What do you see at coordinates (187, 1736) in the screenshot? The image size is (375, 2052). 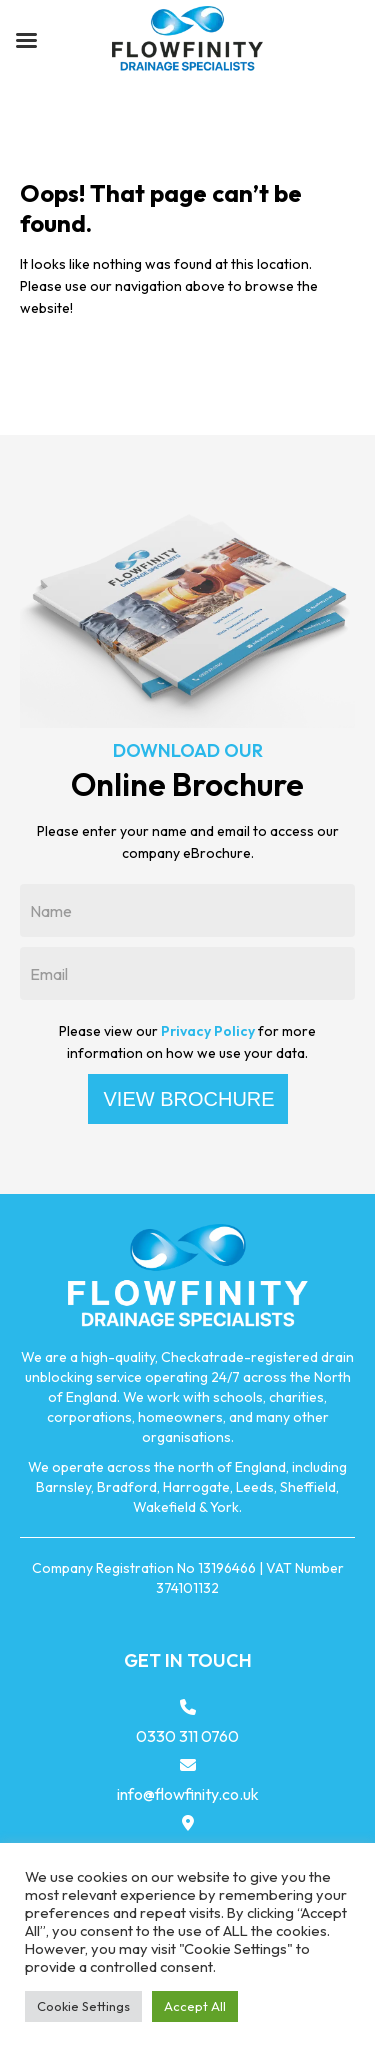 I see `0330 311 0760` at bounding box center [187, 1736].